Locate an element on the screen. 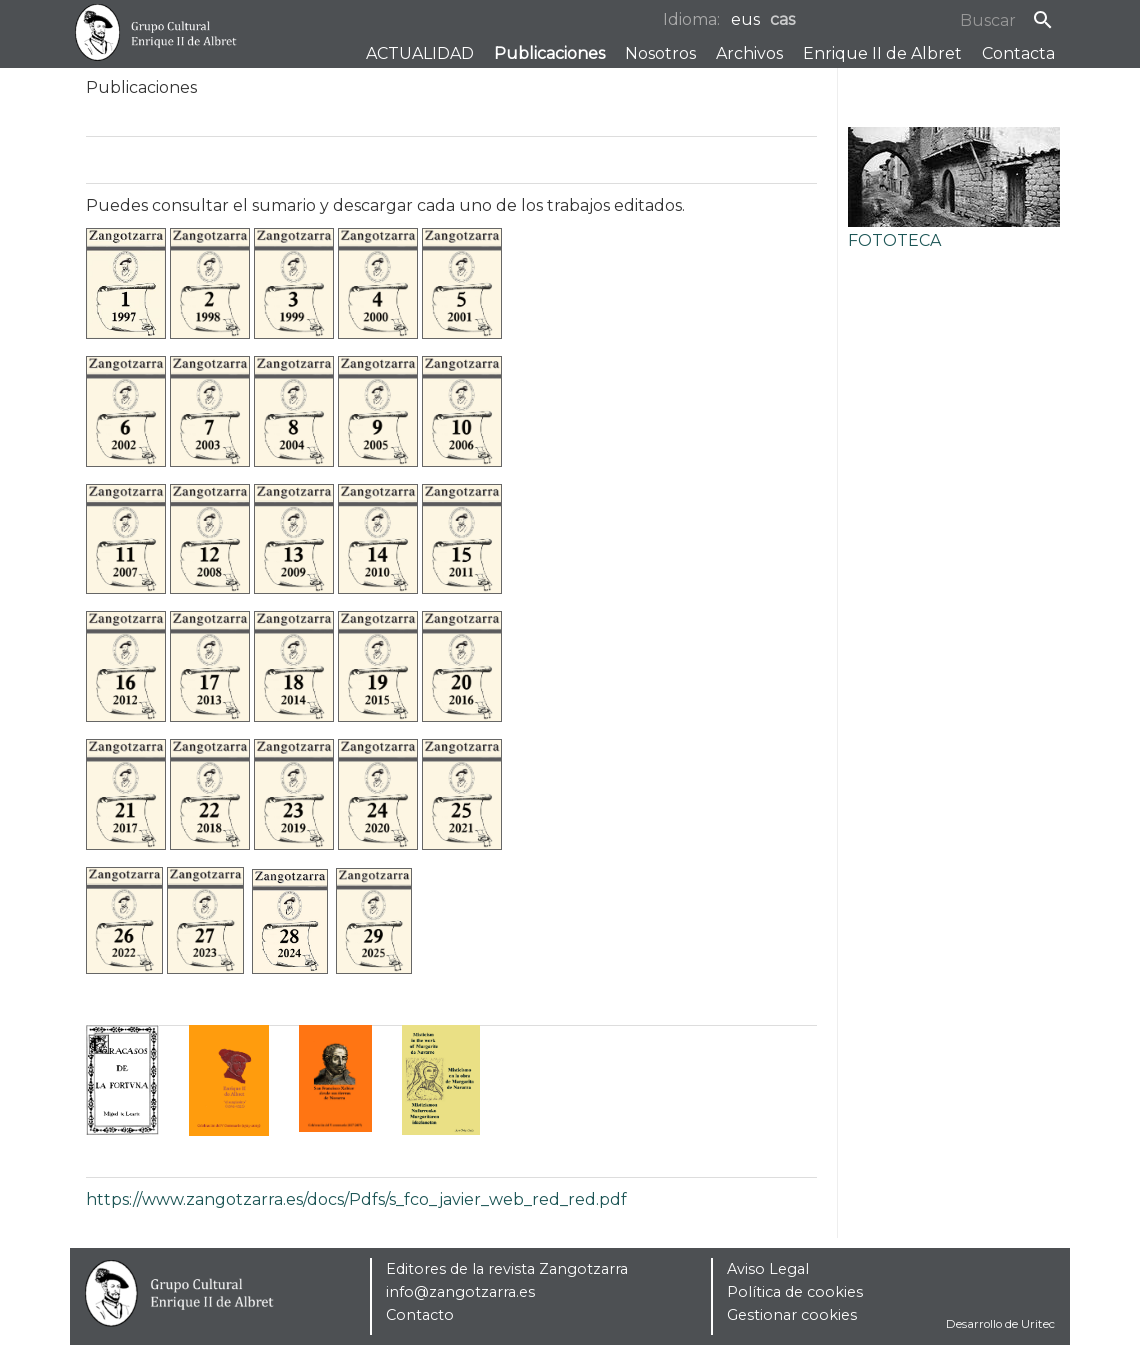  Enrique II de Albret is located at coordinates (882, 53).